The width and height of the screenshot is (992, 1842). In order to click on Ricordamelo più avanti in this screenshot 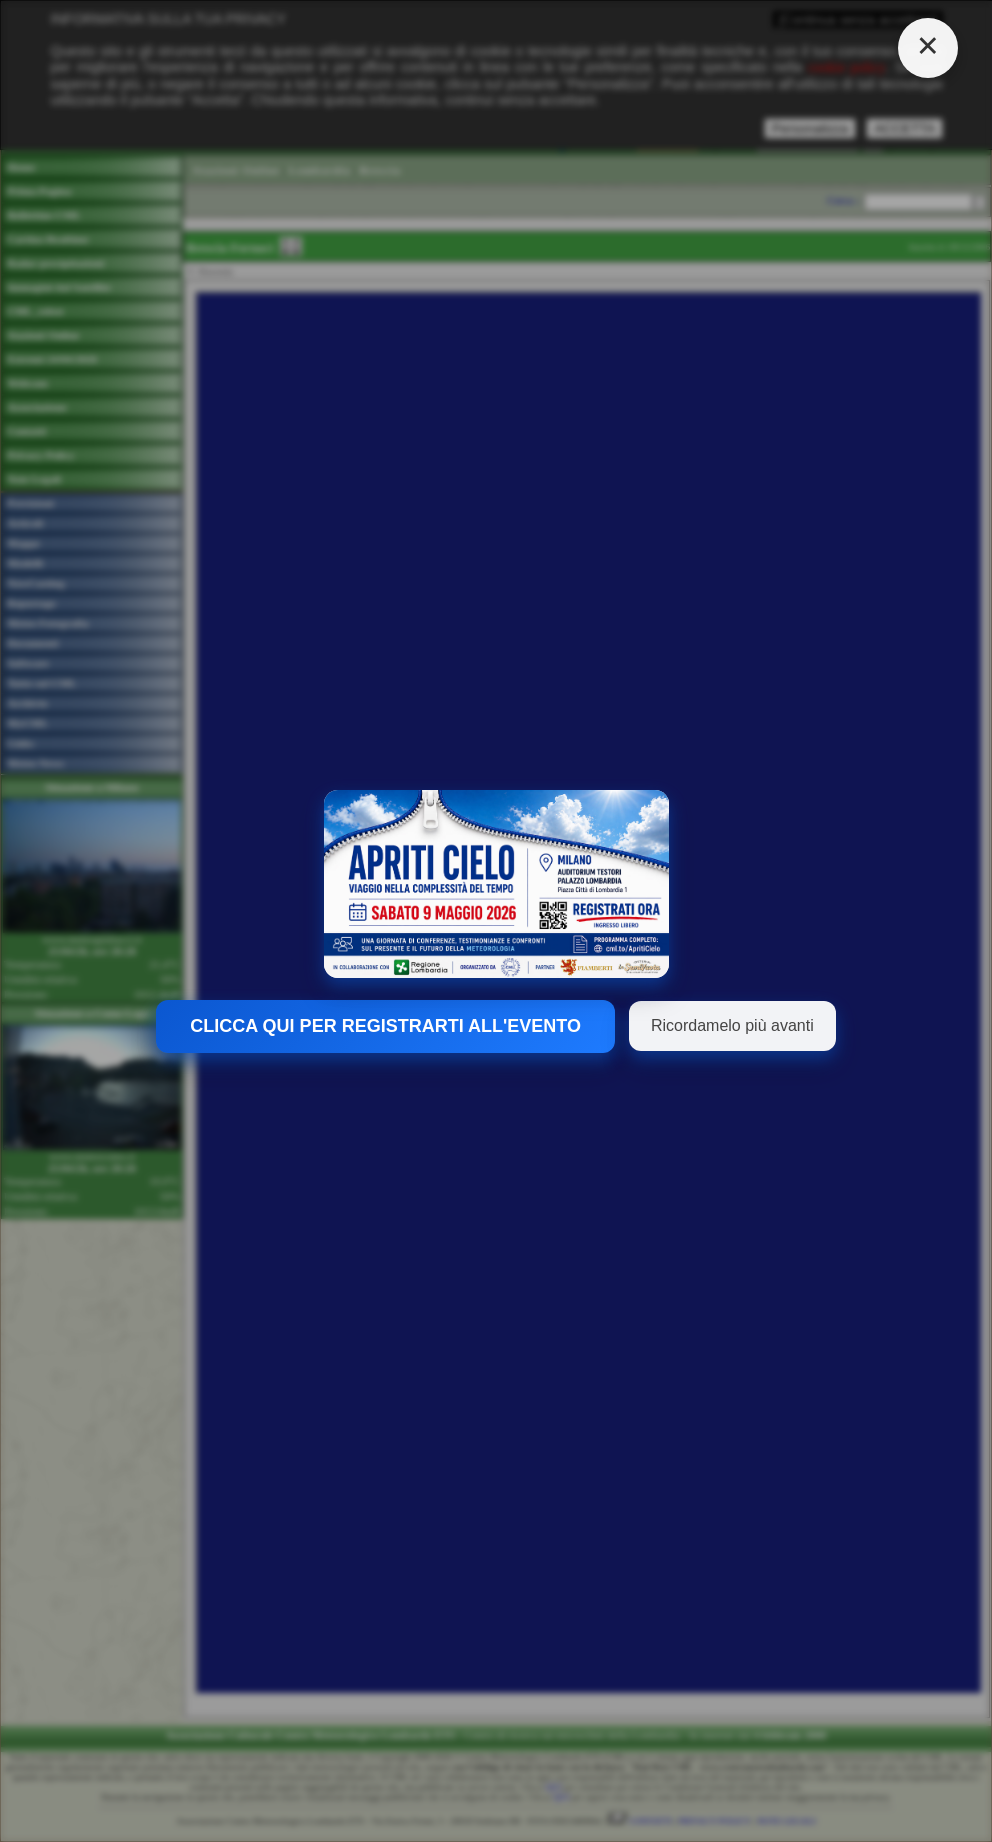, I will do `click(732, 1025)`.